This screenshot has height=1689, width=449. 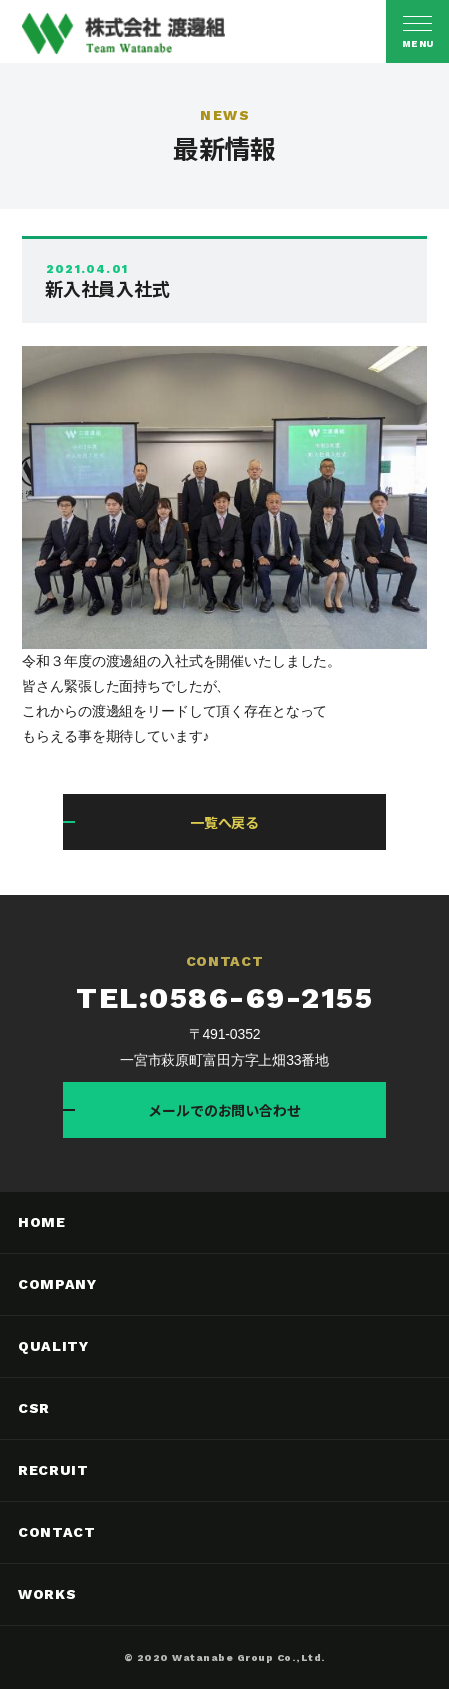 What do you see at coordinates (57, 1532) in the screenshot?
I see `CONTACT` at bounding box center [57, 1532].